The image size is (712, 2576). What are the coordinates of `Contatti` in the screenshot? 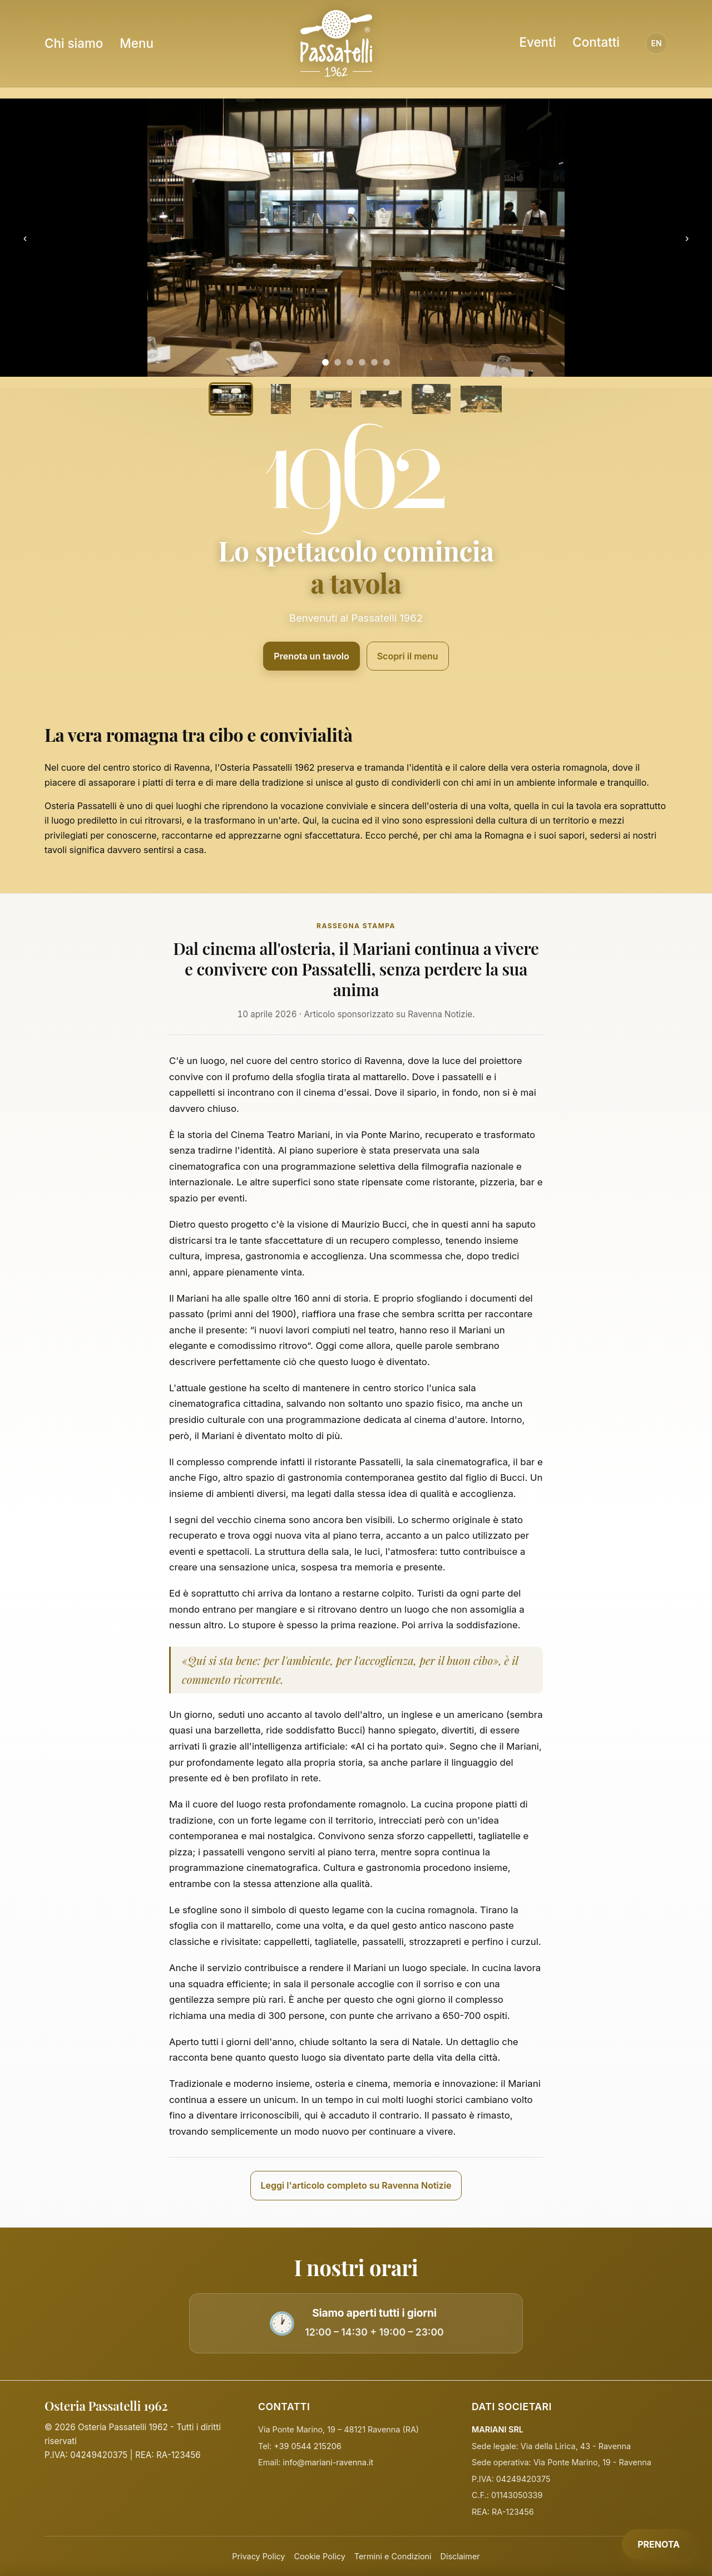 It's located at (596, 42).